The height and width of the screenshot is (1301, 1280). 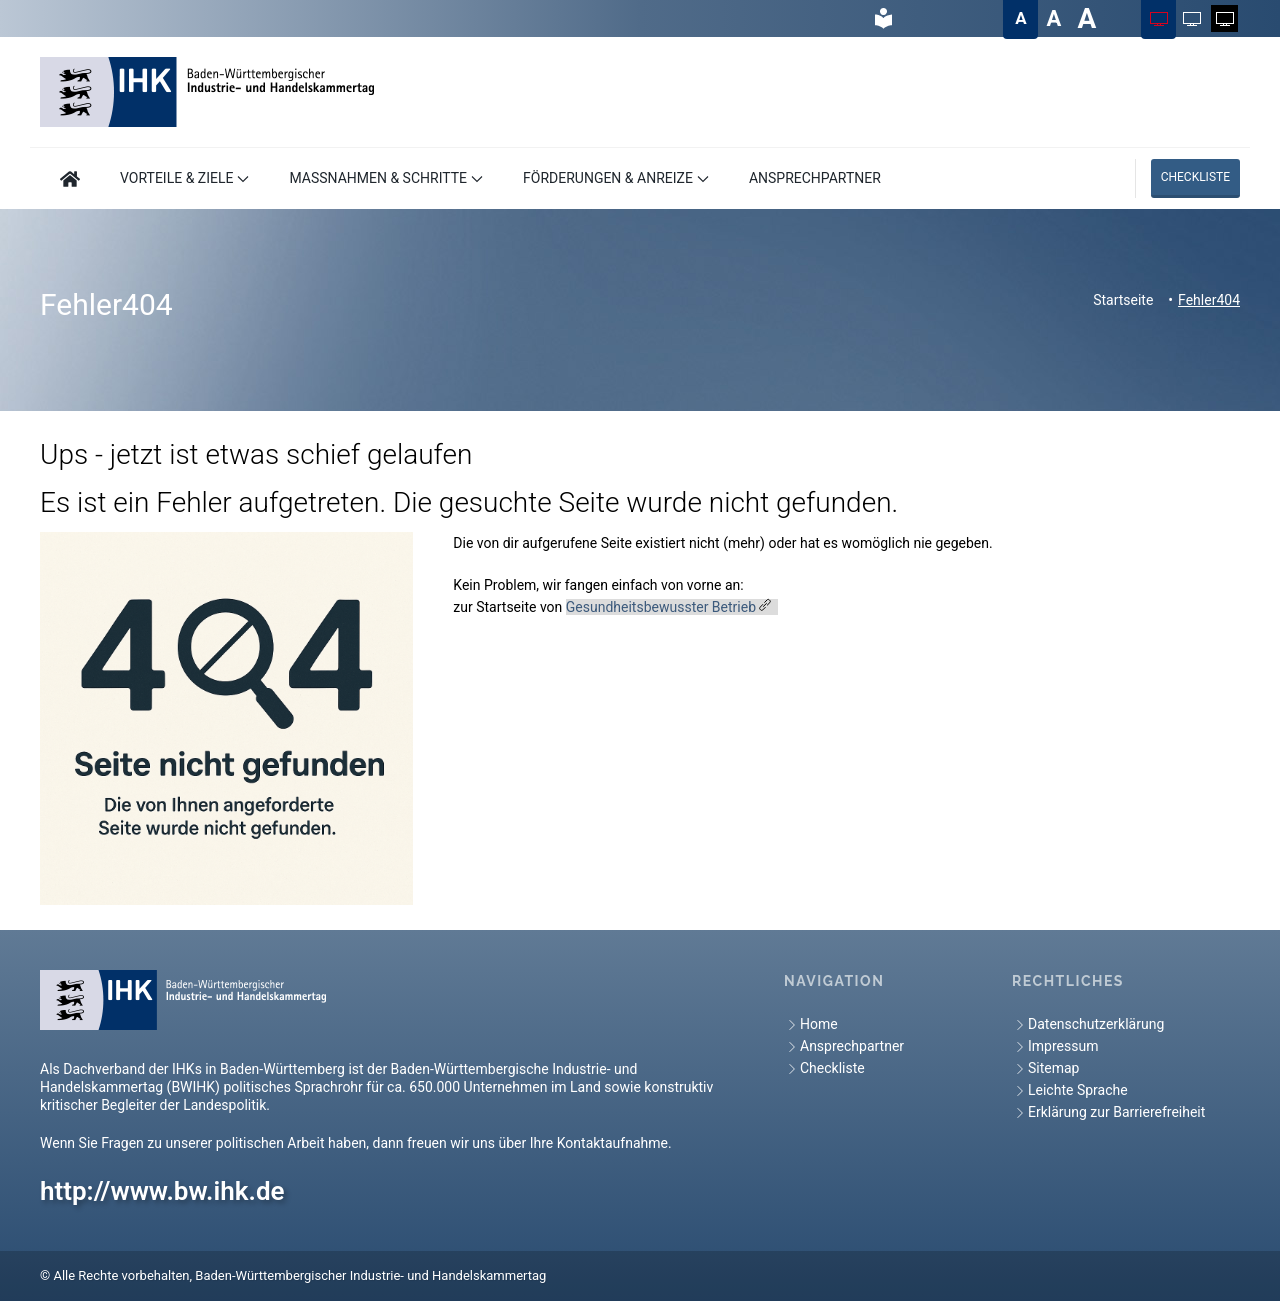 I want to click on Leichte Sprache, so click(x=1070, y=1090).